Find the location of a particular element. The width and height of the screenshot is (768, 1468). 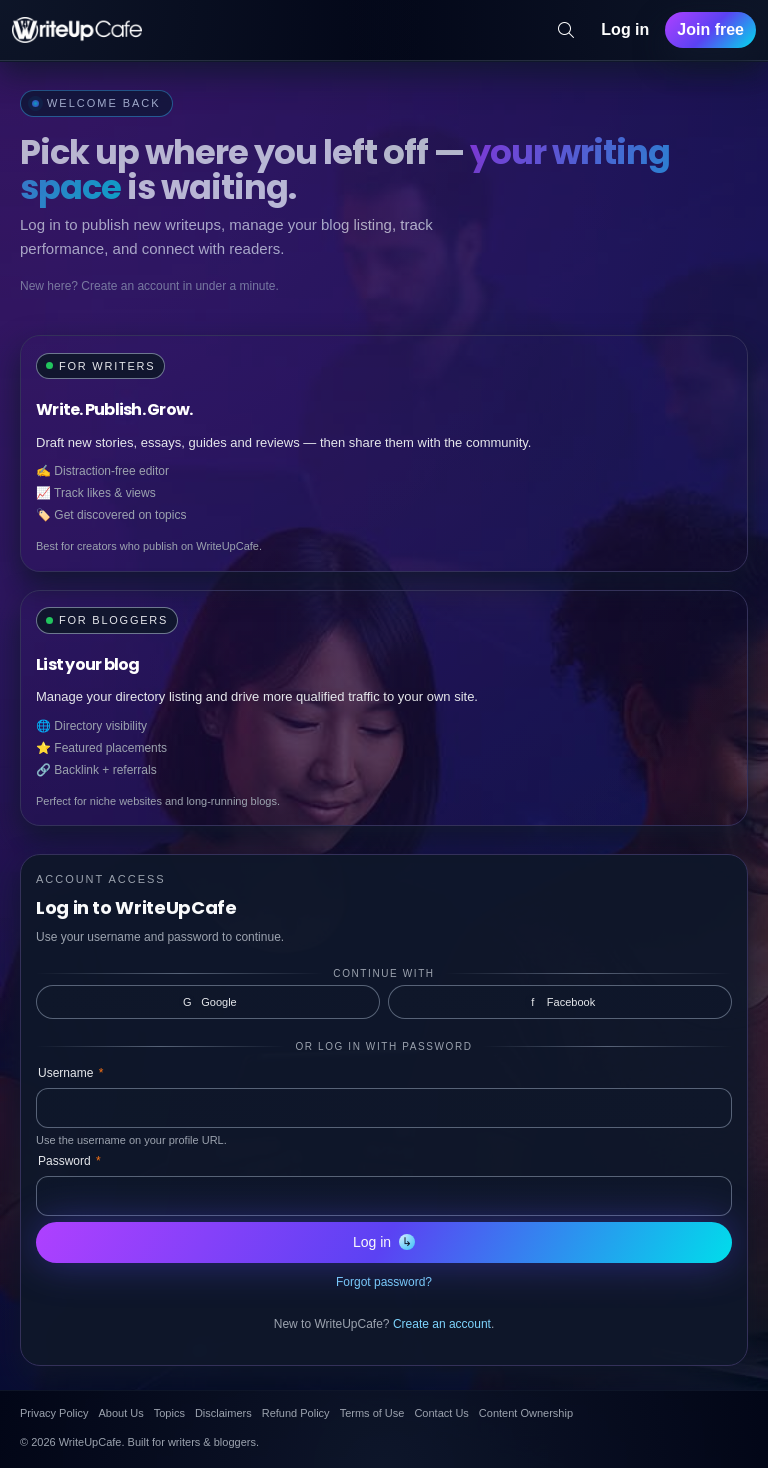

Refund Policy is located at coordinates (296, 1413).